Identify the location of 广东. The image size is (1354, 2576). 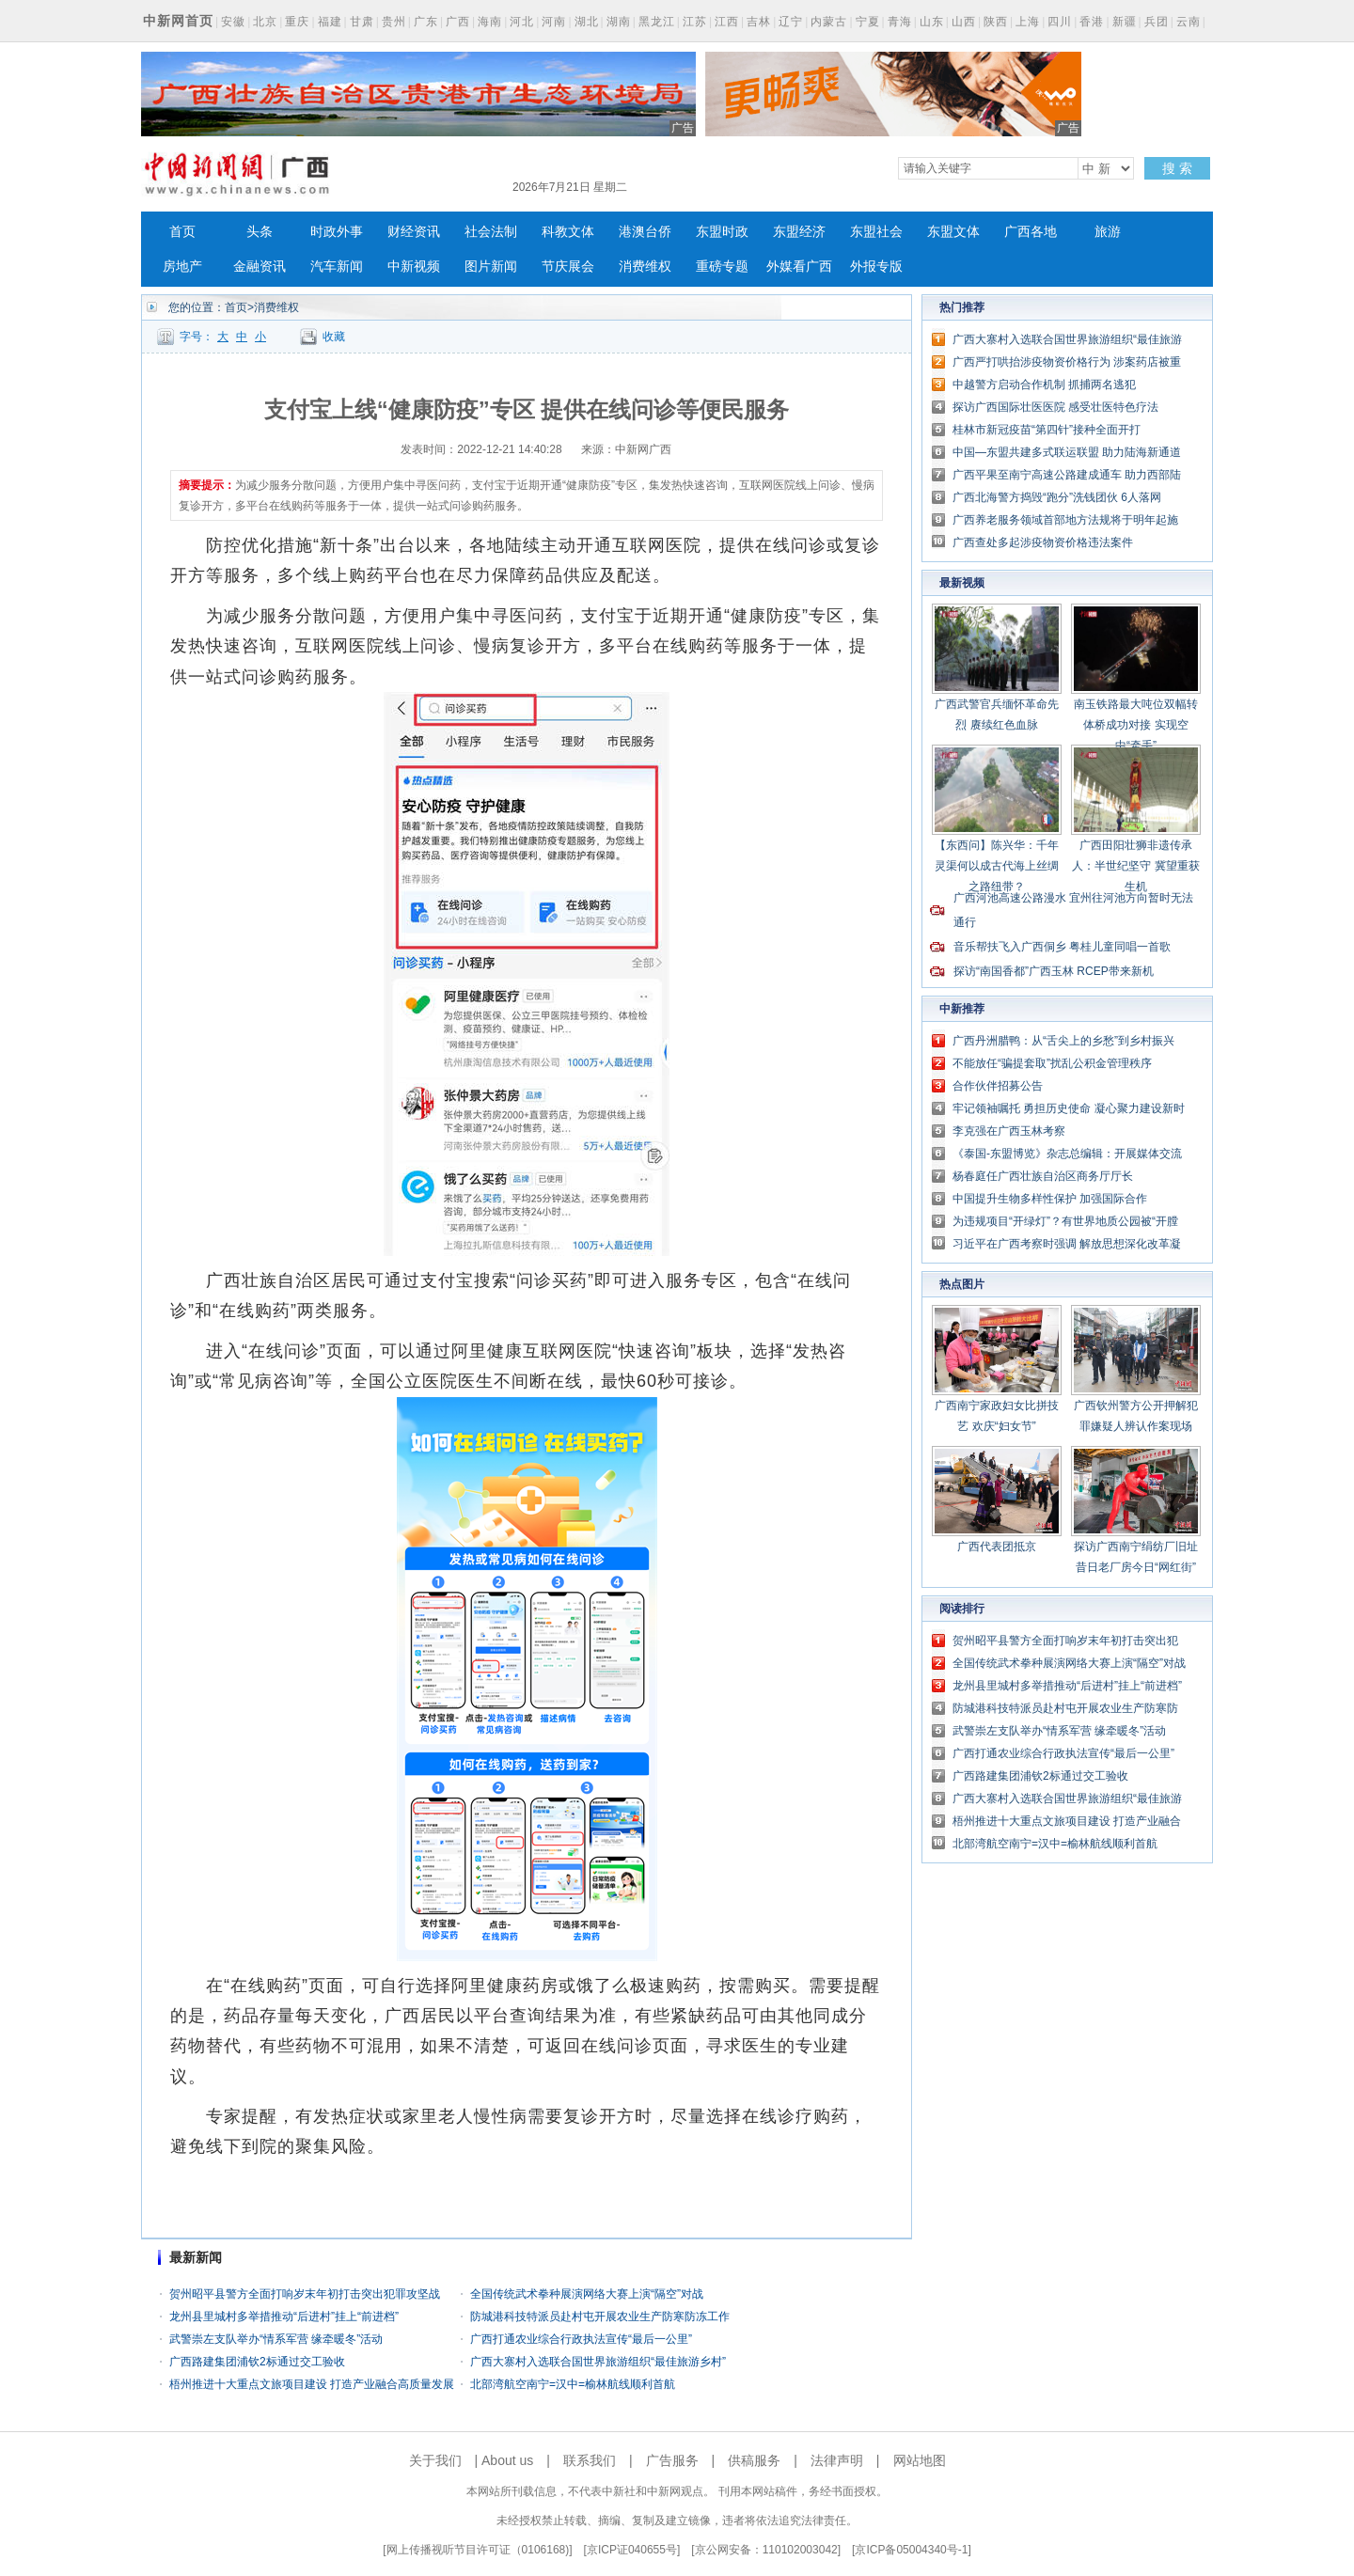
(426, 21).